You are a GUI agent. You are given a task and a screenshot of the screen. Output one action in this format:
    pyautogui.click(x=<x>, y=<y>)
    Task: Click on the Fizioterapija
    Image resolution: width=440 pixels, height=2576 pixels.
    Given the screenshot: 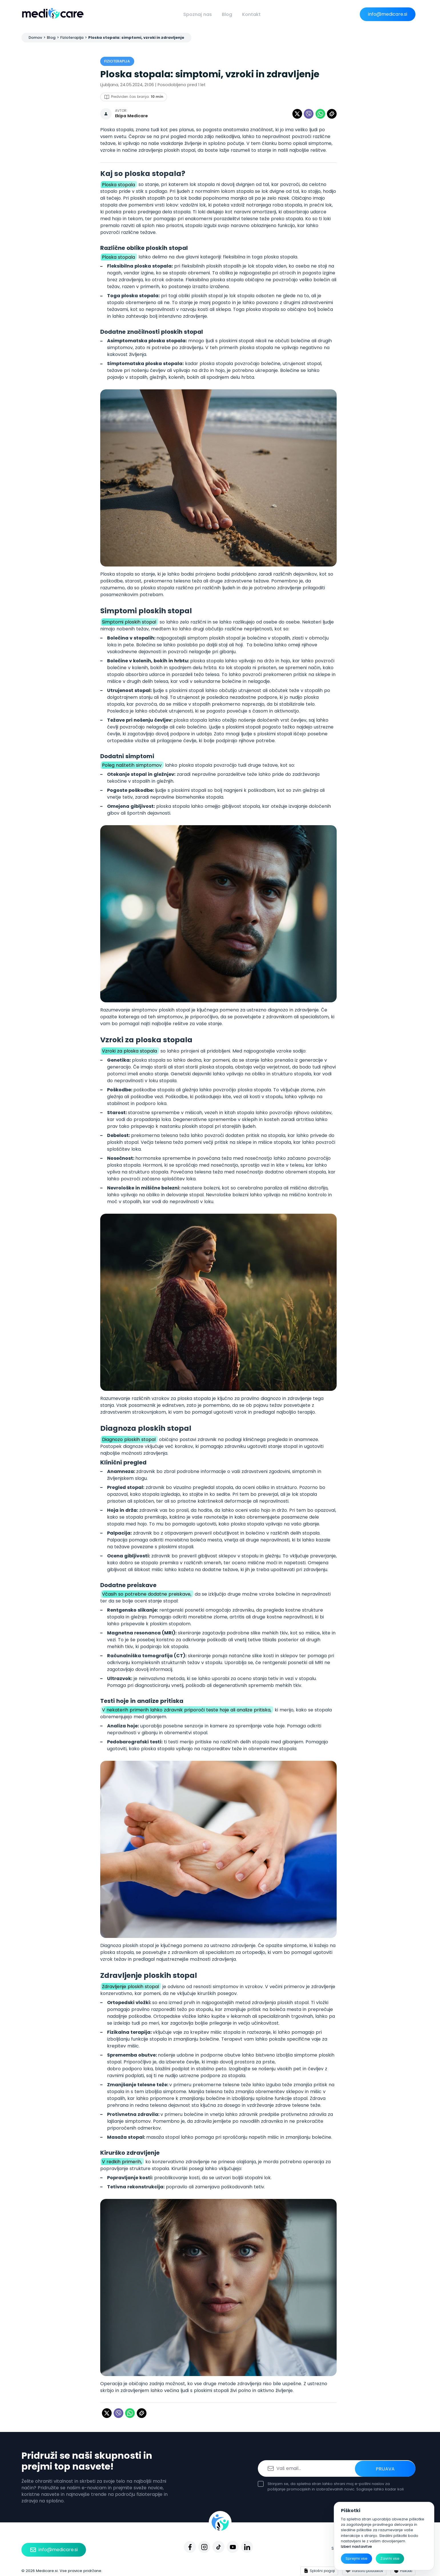 What is the action you would take?
    pyautogui.click(x=71, y=37)
    